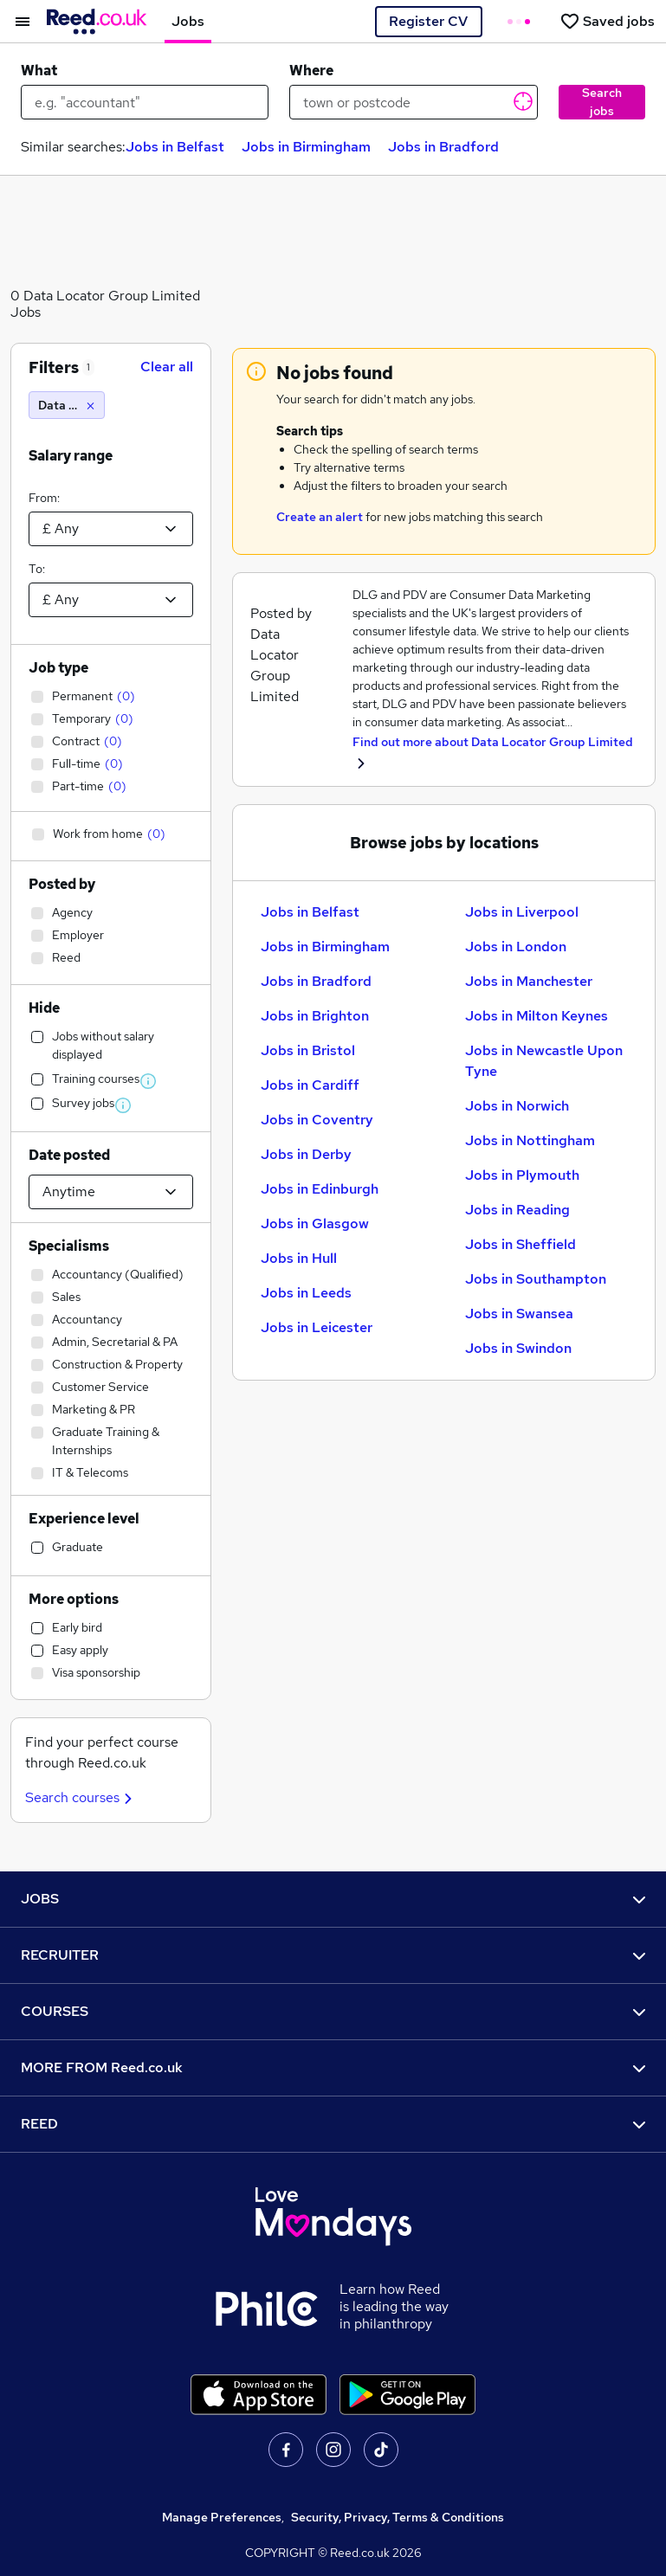 Image resolution: width=666 pixels, height=2576 pixels. I want to click on Jobs in Southampton, so click(535, 1279).